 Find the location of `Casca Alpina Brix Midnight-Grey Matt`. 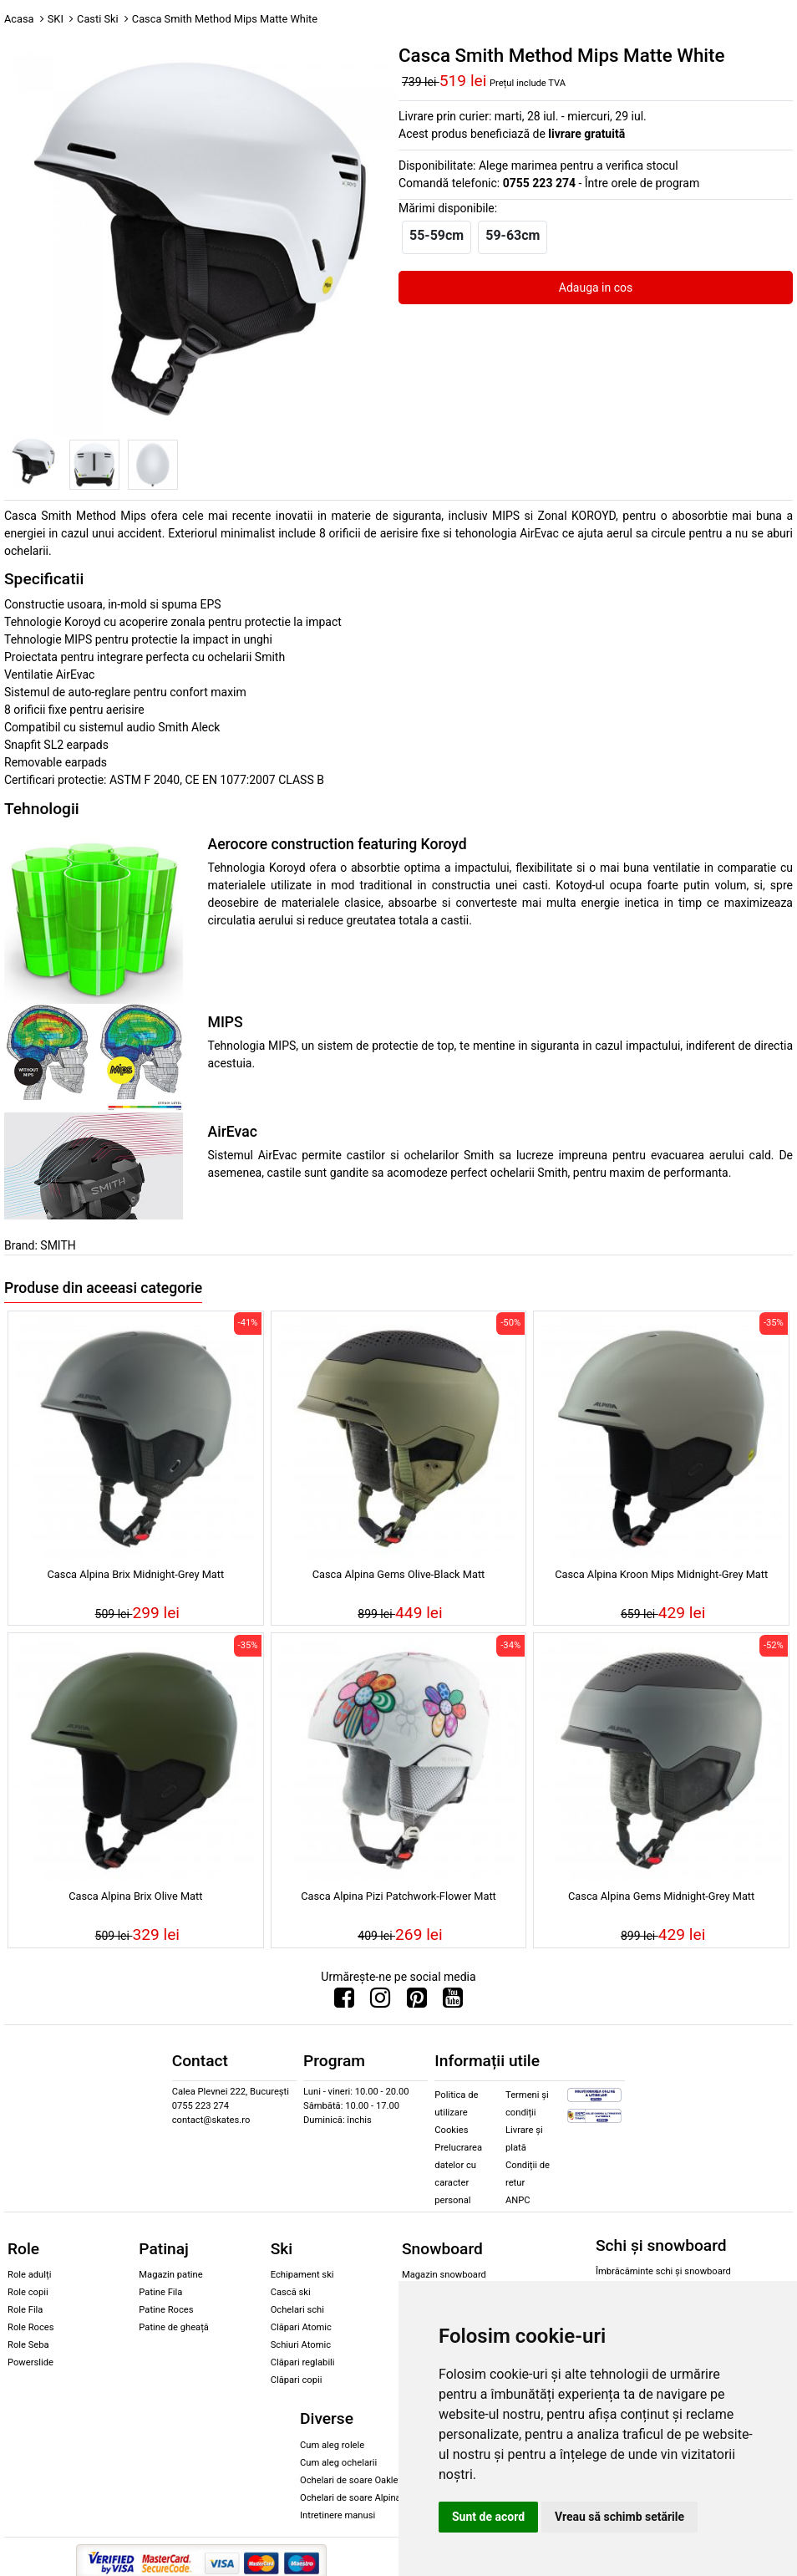

Casca Alpina Brix Midnight-Grey Matt is located at coordinates (136, 1574).